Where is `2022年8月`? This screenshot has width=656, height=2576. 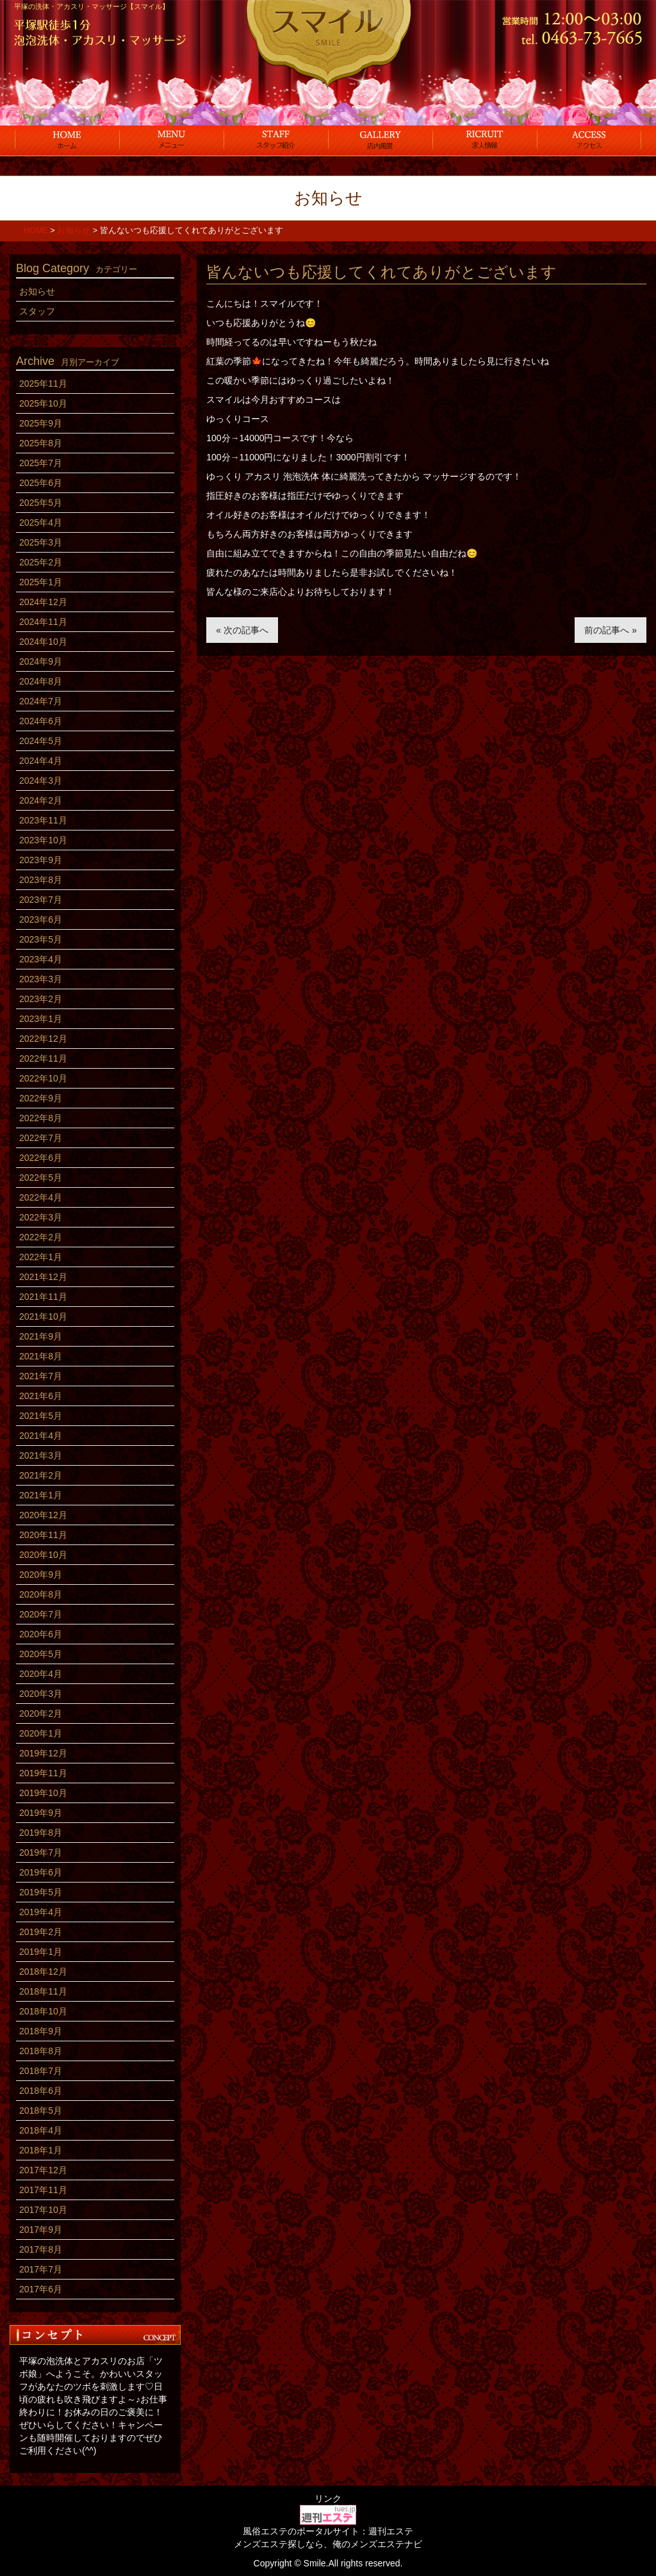
2022年8月 is located at coordinates (40, 1118).